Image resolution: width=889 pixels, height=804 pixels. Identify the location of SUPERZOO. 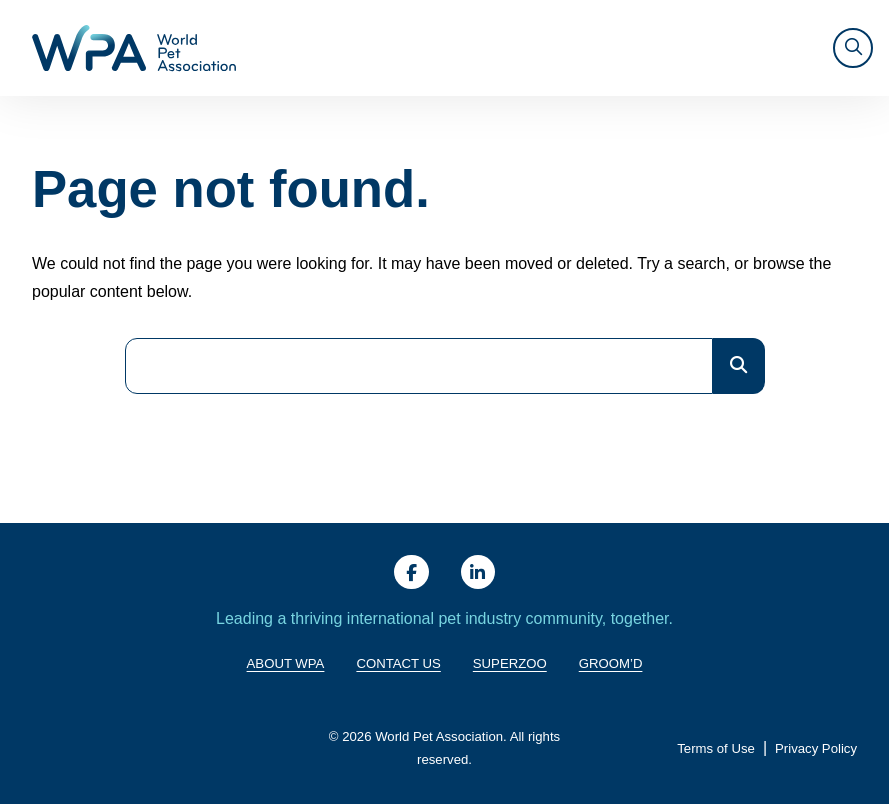
(767, 47).